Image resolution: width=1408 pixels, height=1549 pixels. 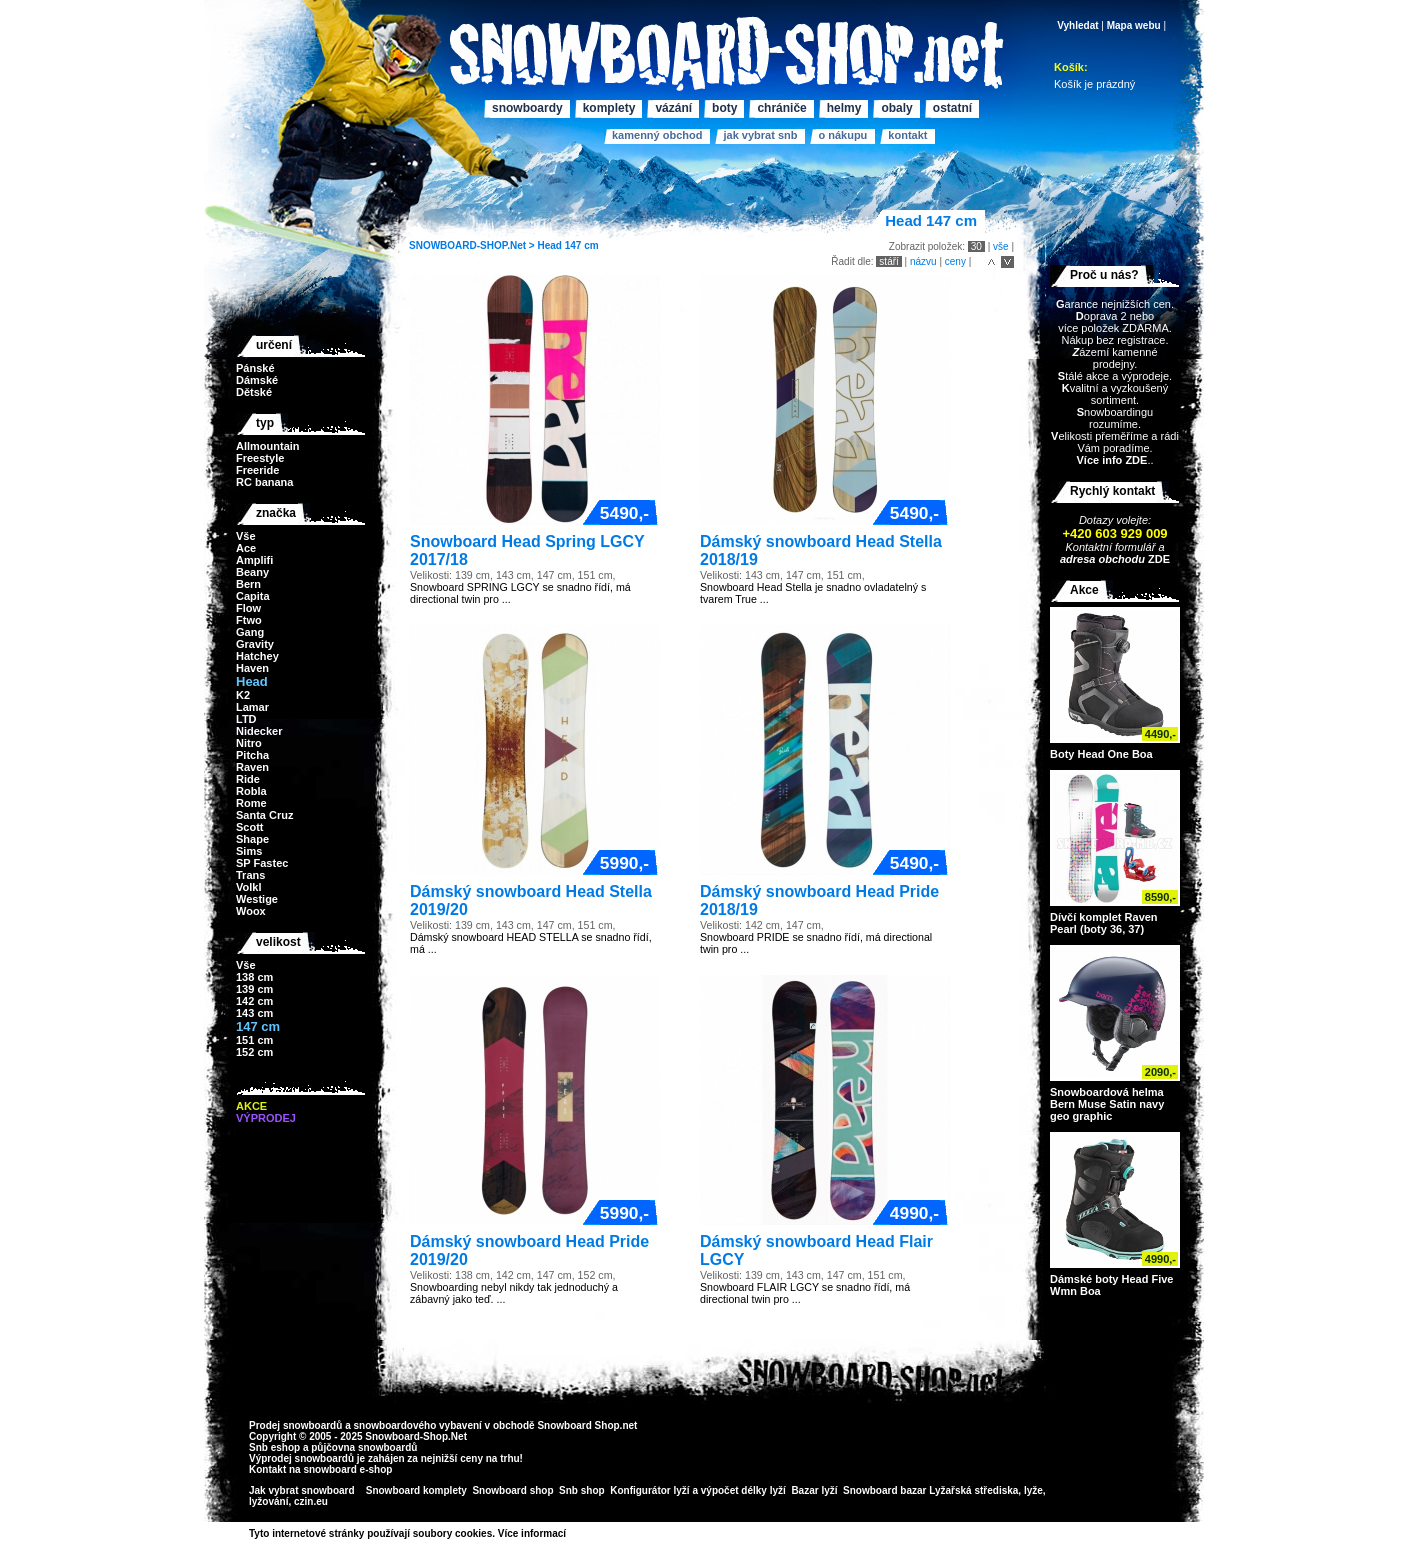 I want to click on Výprodej snowboardů, so click(x=301, y=1458).